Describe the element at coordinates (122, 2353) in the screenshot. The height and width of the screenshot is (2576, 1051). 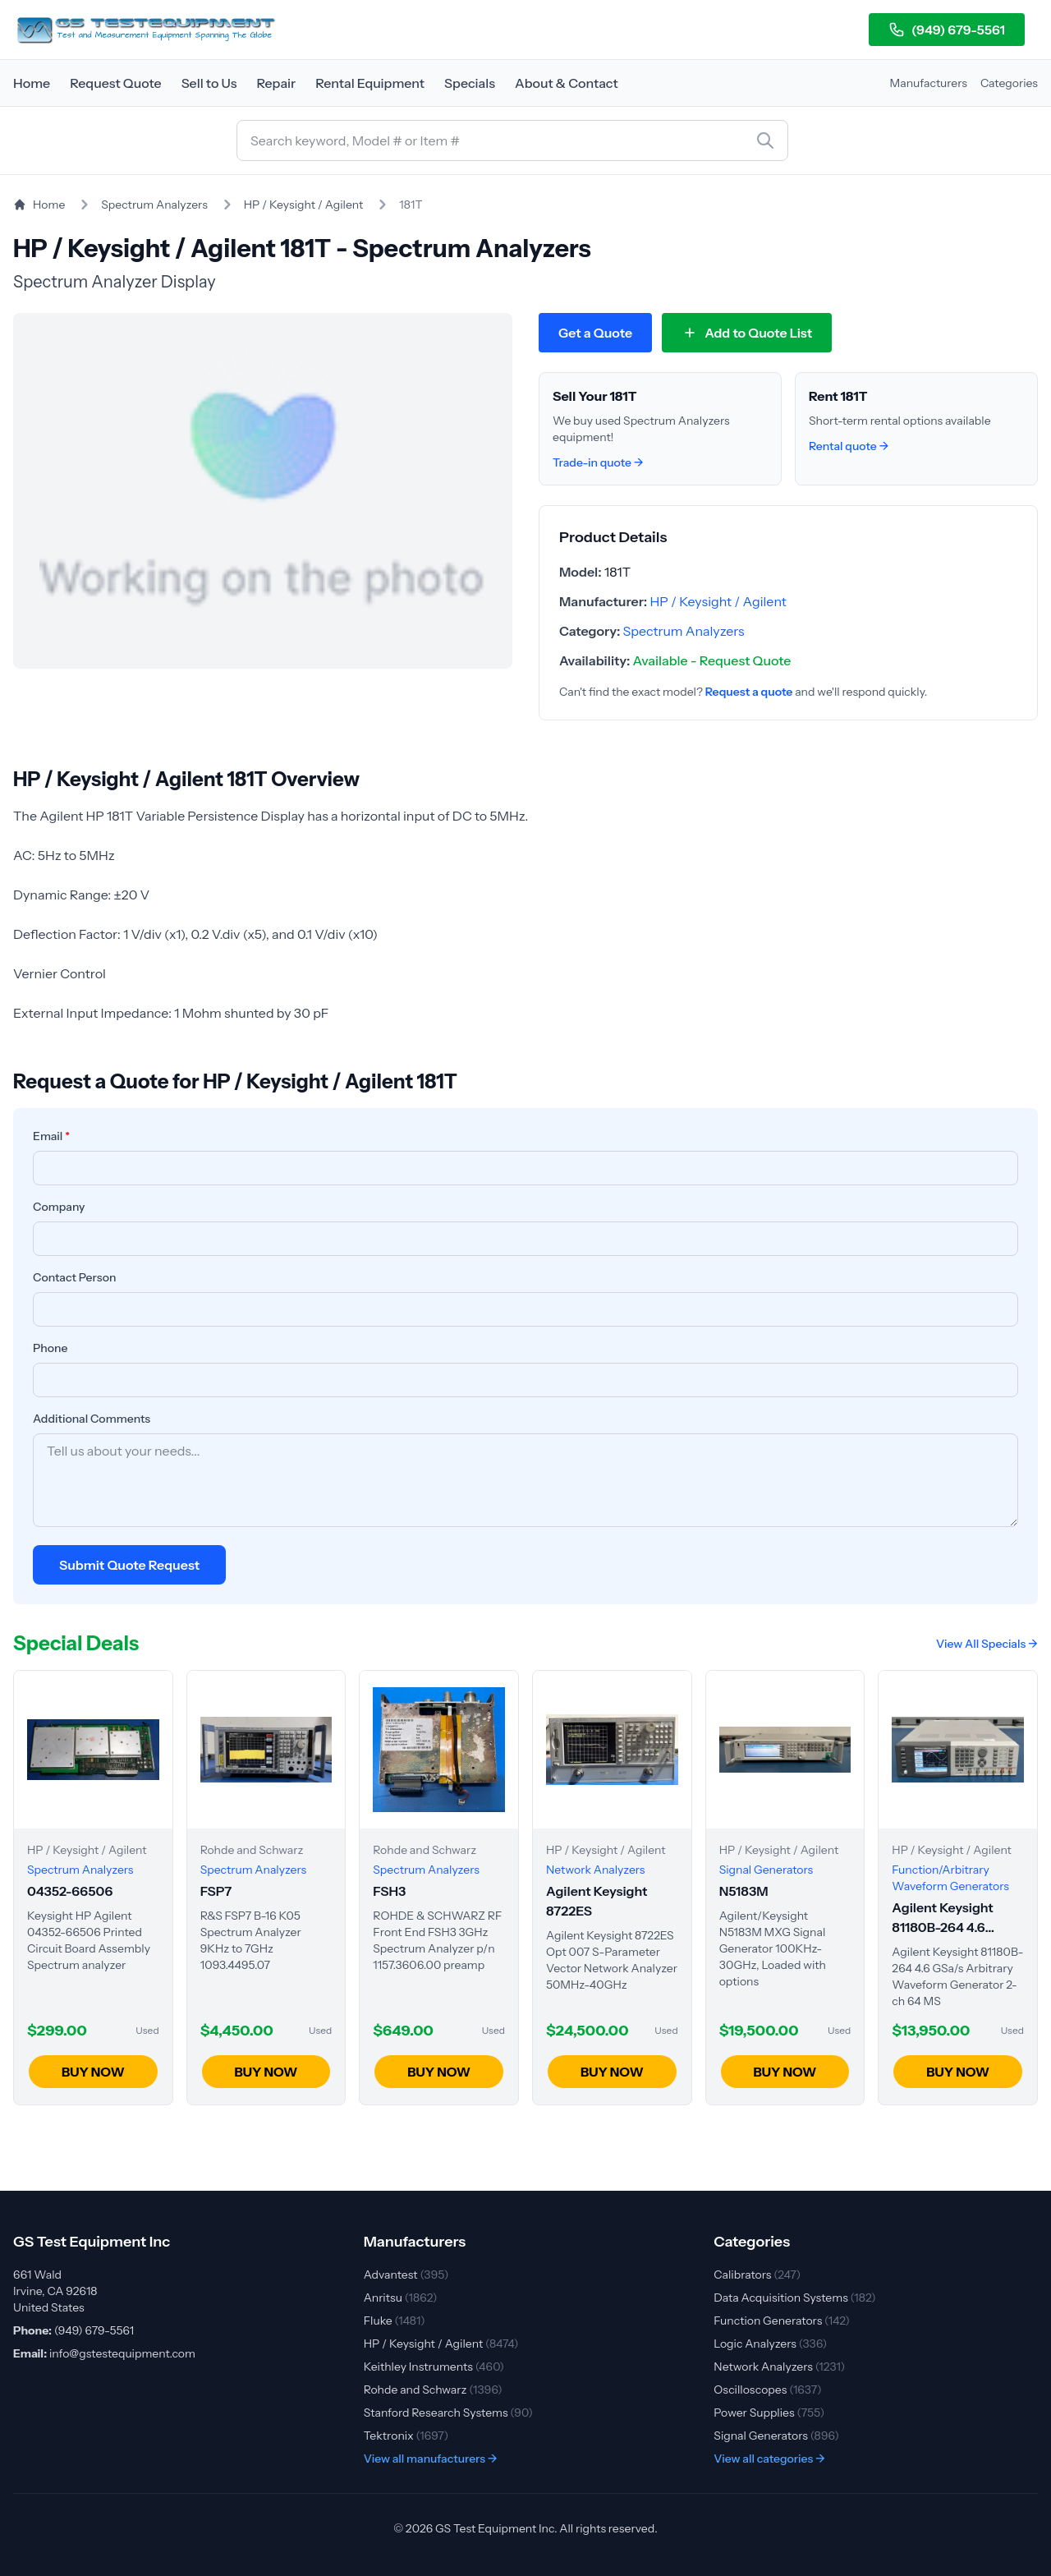
I see `info@gstestequipment.com` at that location.